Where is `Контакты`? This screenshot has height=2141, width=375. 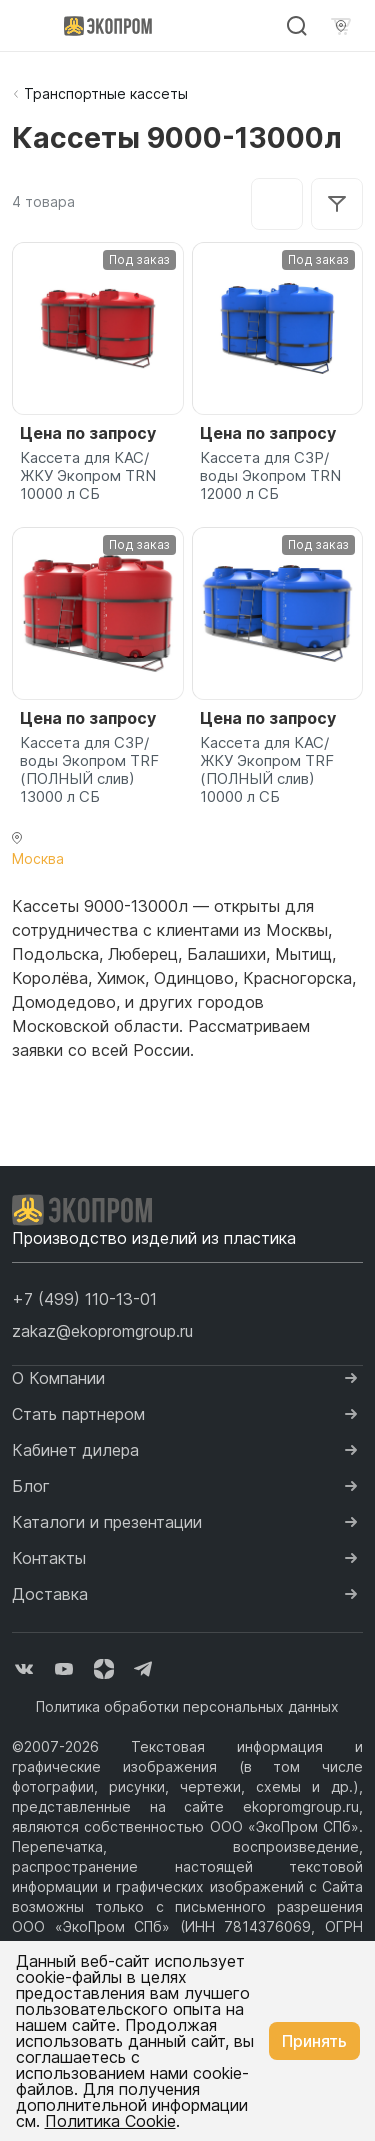
Контакты is located at coordinates (49, 1558).